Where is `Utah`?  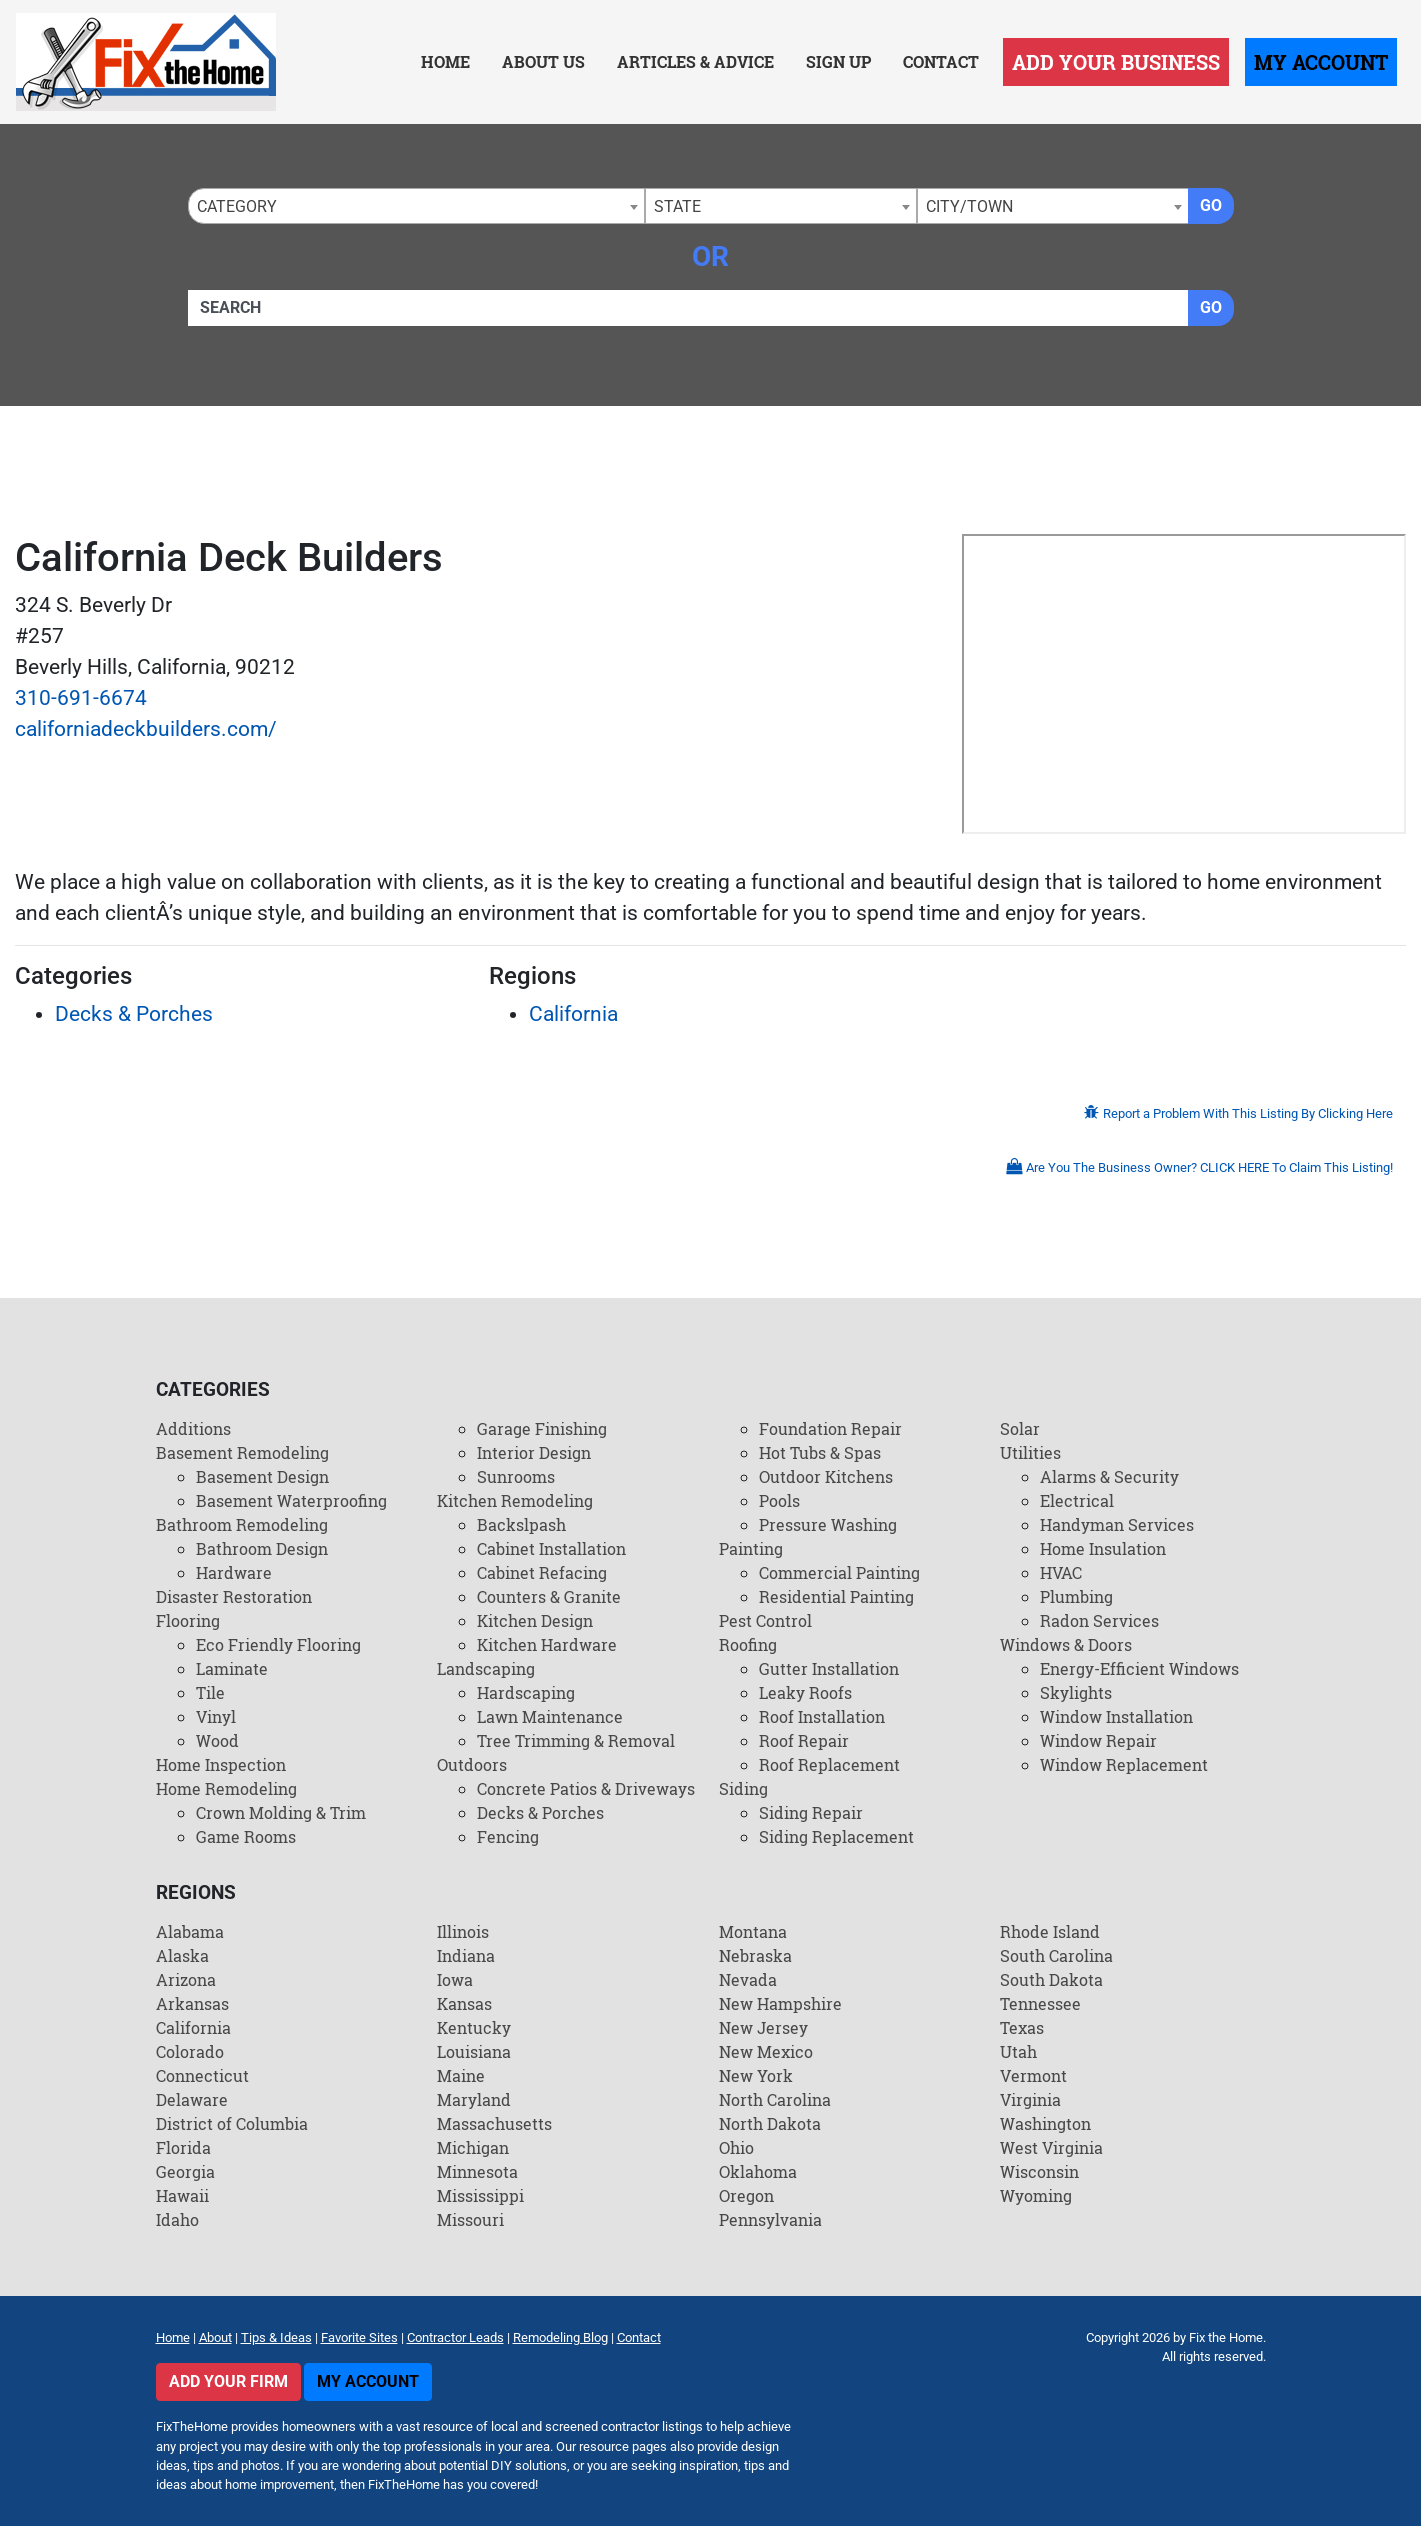
Utah is located at coordinates (1018, 2051).